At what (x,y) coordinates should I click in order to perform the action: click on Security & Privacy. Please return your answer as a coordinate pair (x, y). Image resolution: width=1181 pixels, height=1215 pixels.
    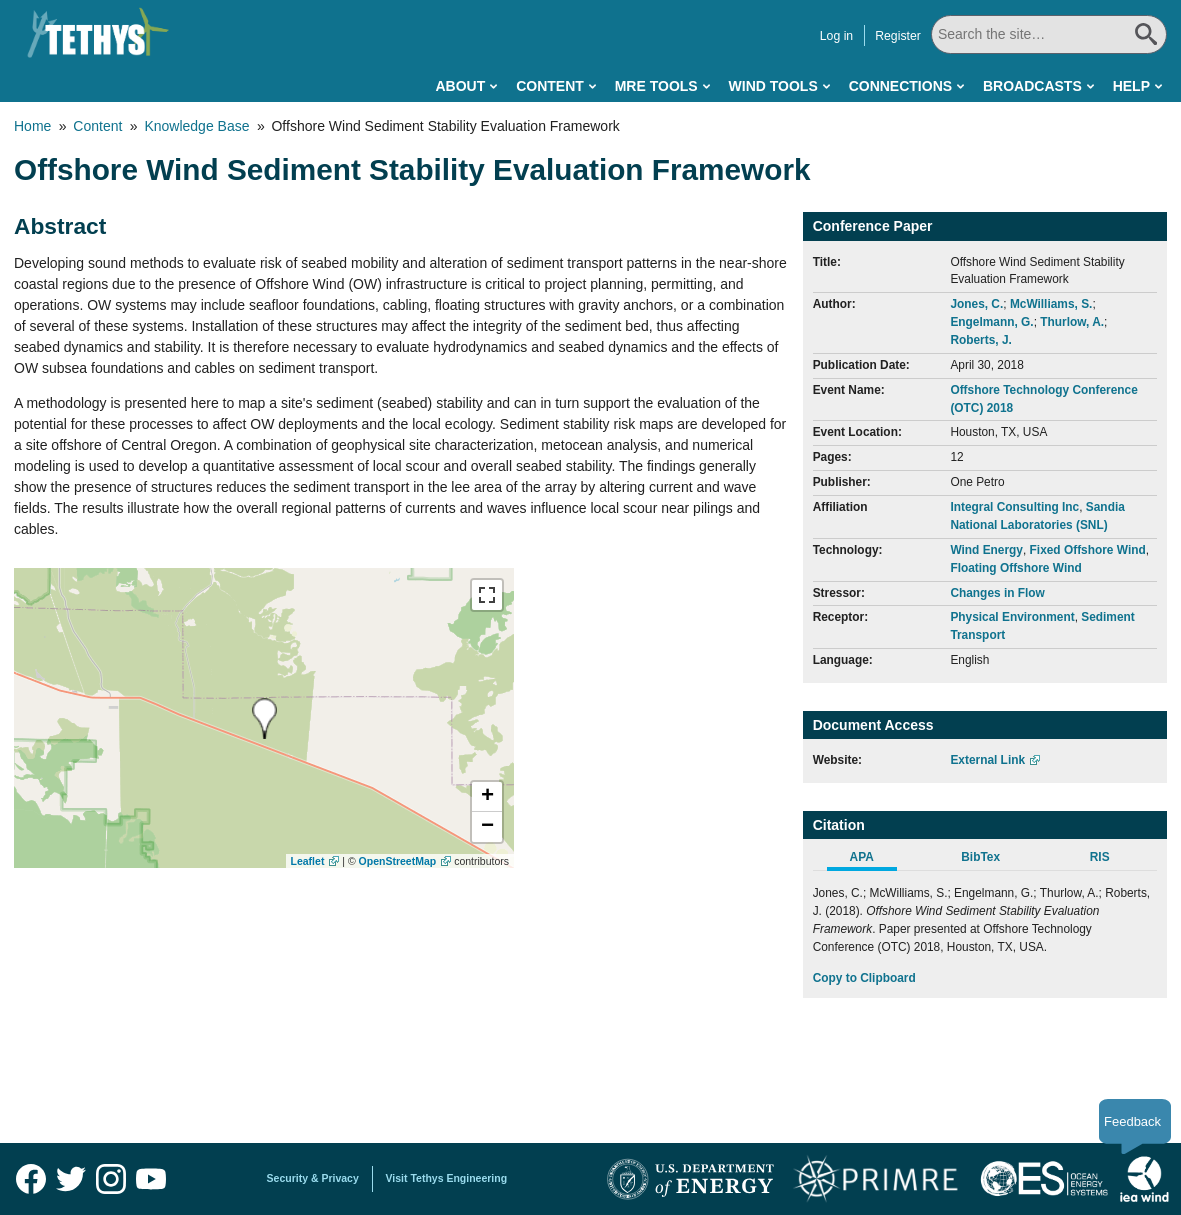
    Looking at the image, I should click on (313, 1178).